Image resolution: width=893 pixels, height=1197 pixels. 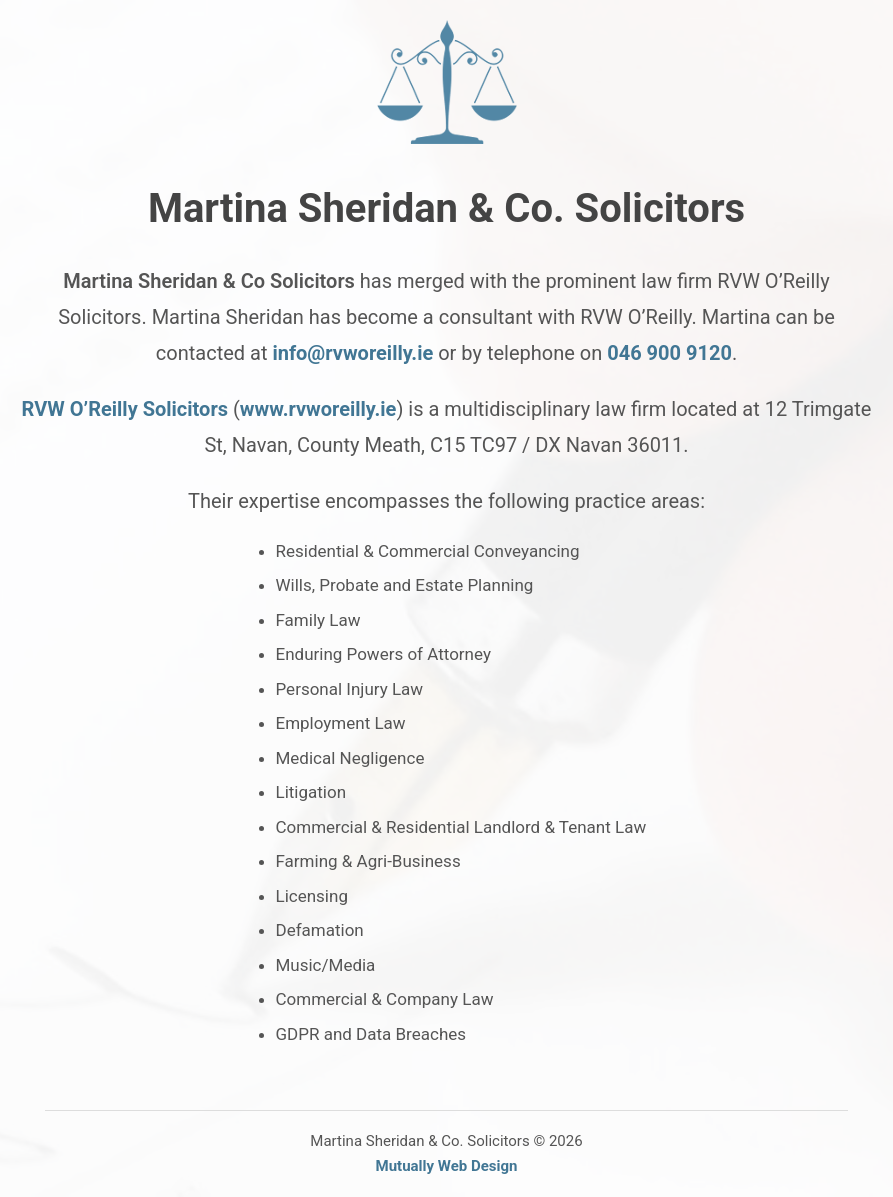 What do you see at coordinates (352, 353) in the screenshot?
I see `info@rvworeilly.ie` at bounding box center [352, 353].